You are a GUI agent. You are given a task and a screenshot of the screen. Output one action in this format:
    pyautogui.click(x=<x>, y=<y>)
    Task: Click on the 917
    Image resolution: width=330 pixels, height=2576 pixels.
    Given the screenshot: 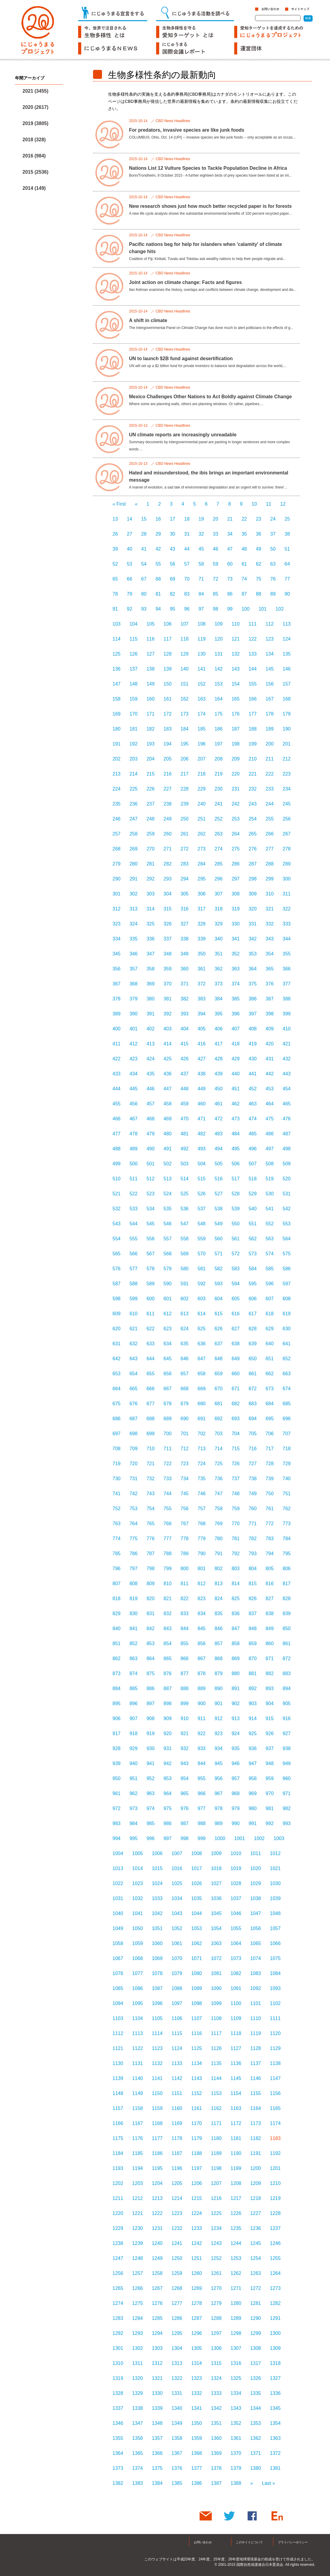 What is the action you would take?
    pyautogui.click(x=116, y=1733)
    